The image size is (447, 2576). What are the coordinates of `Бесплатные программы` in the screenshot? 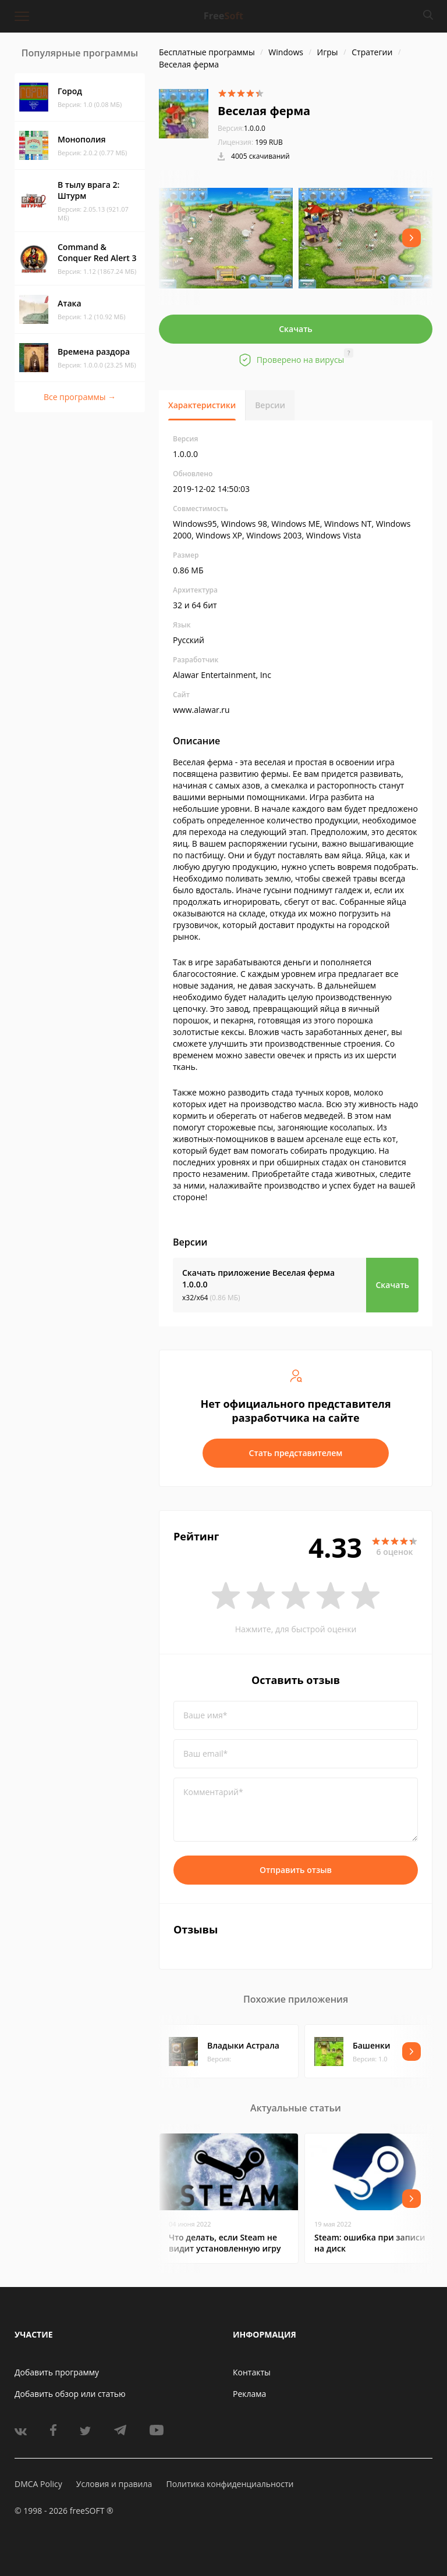 It's located at (207, 52).